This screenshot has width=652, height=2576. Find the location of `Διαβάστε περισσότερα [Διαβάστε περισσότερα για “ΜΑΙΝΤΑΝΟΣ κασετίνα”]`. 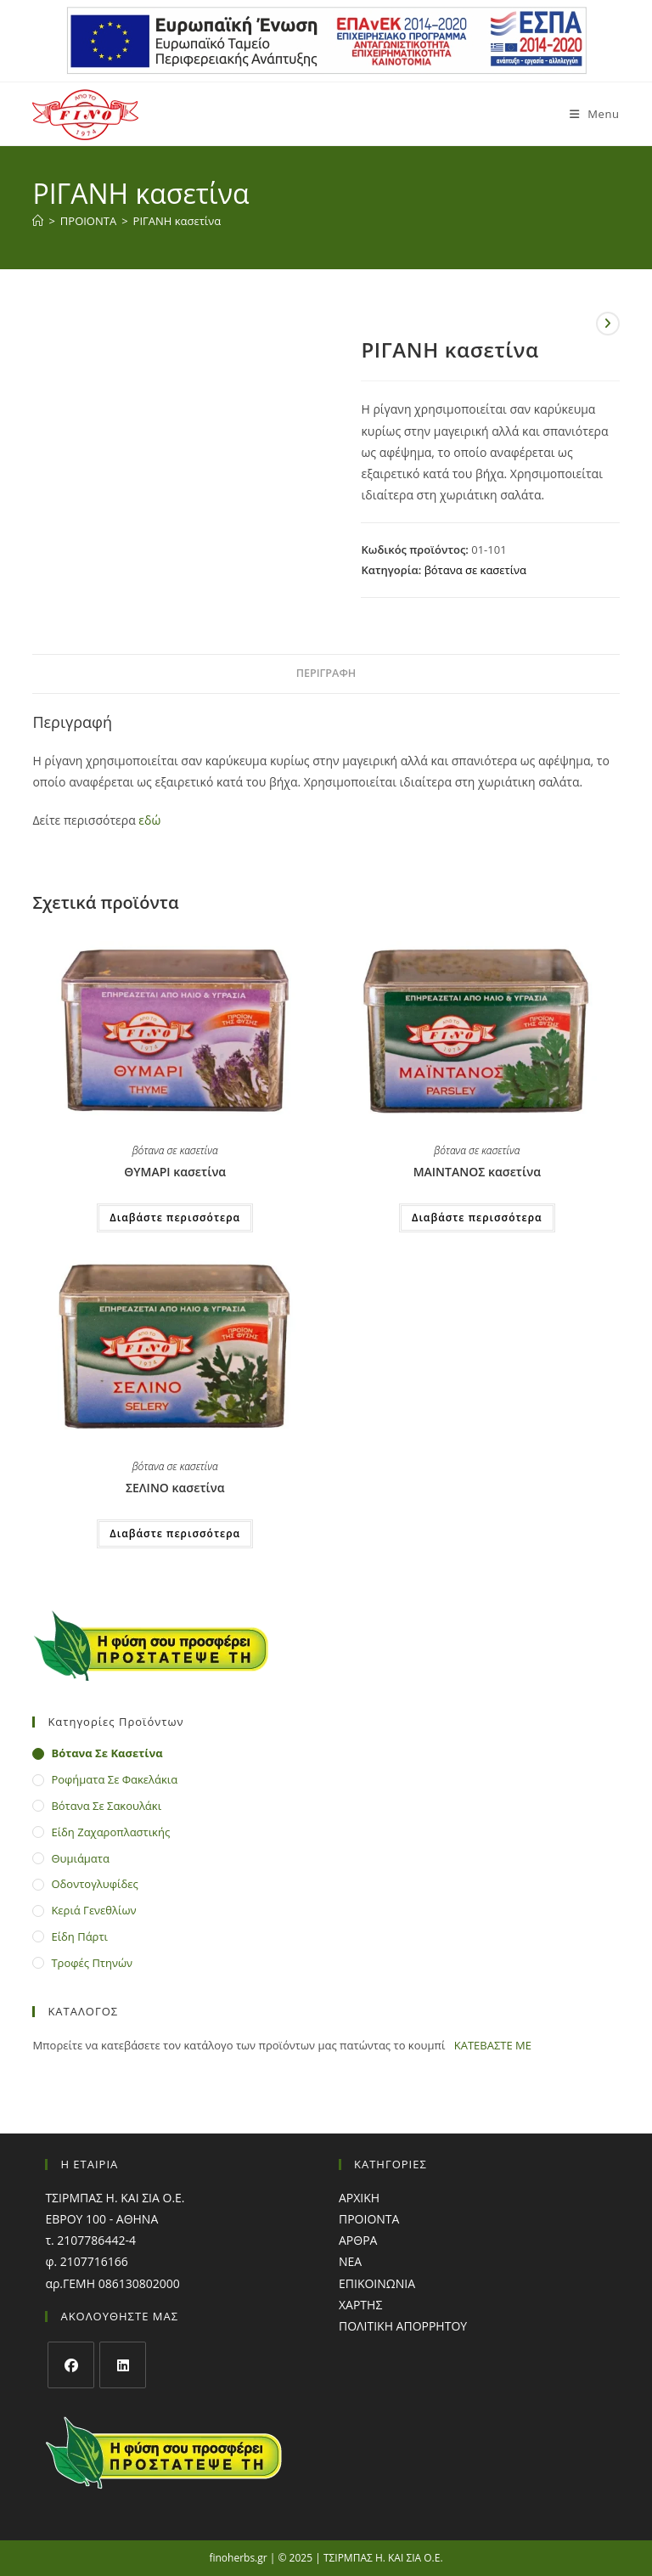

Διαβάστε περισσότερα [Διαβάστε περισσότερα για “ΜΑΙΝΤΑΝΟΣ κασετίνα”] is located at coordinates (477, 1217).